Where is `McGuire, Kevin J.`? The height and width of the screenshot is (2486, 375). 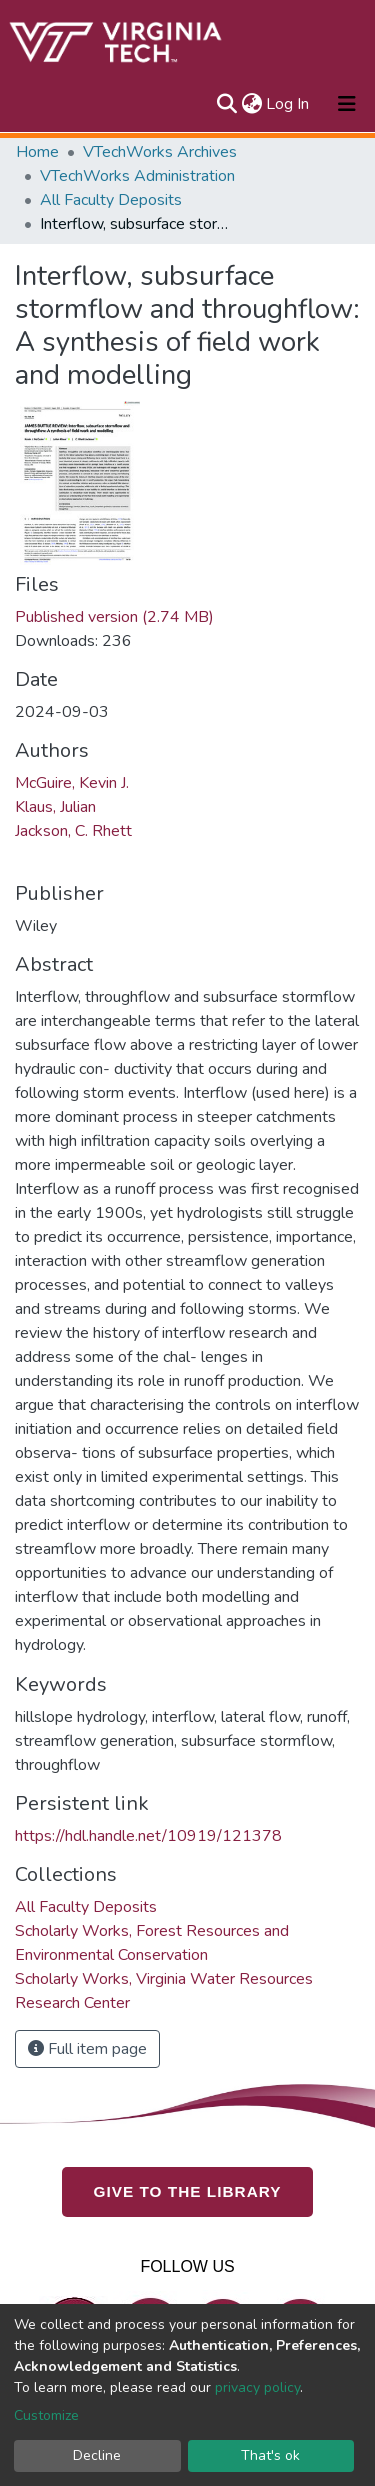 McGuire, Kevin J. is located at coordinates (72, 783).